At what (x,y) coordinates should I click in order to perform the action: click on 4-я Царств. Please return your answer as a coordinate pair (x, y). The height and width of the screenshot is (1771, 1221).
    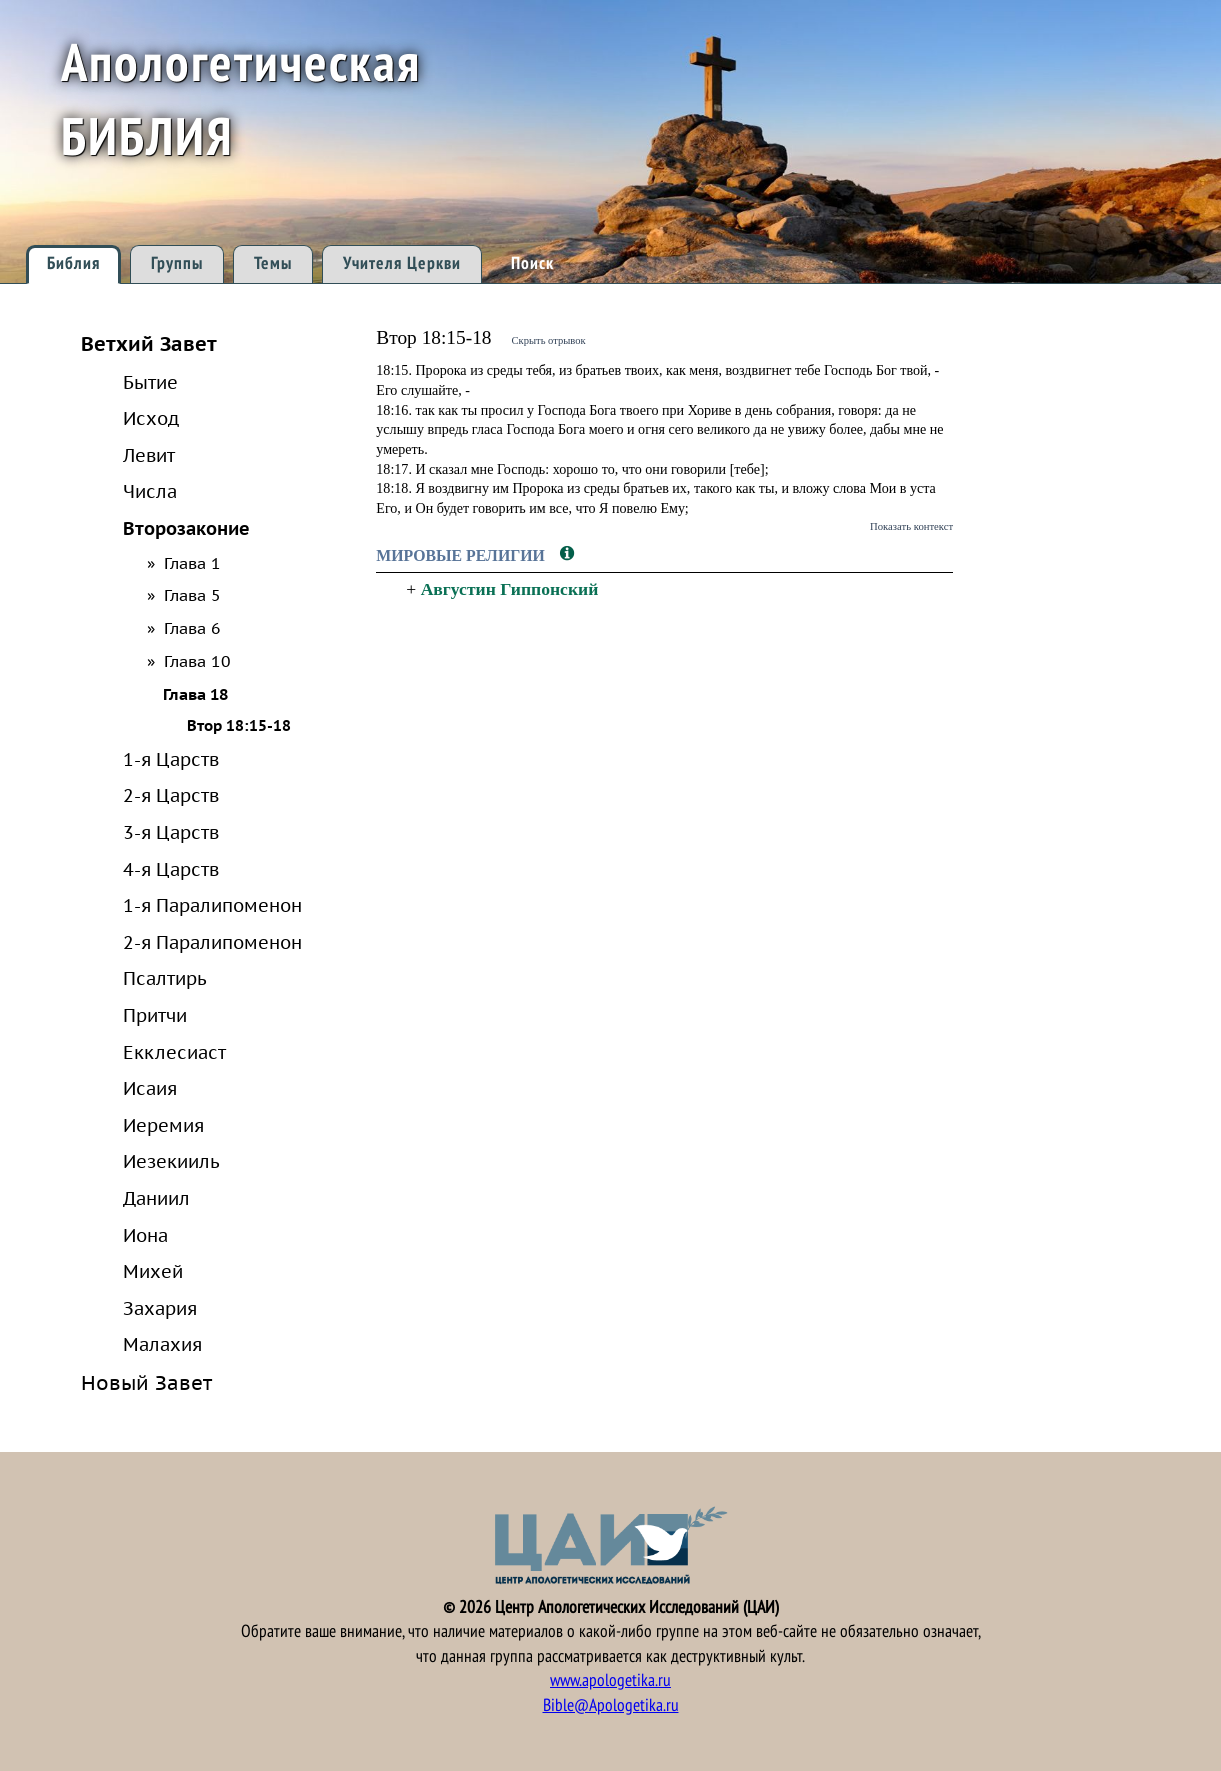
    Looking at the image, I should click on (171, 869).